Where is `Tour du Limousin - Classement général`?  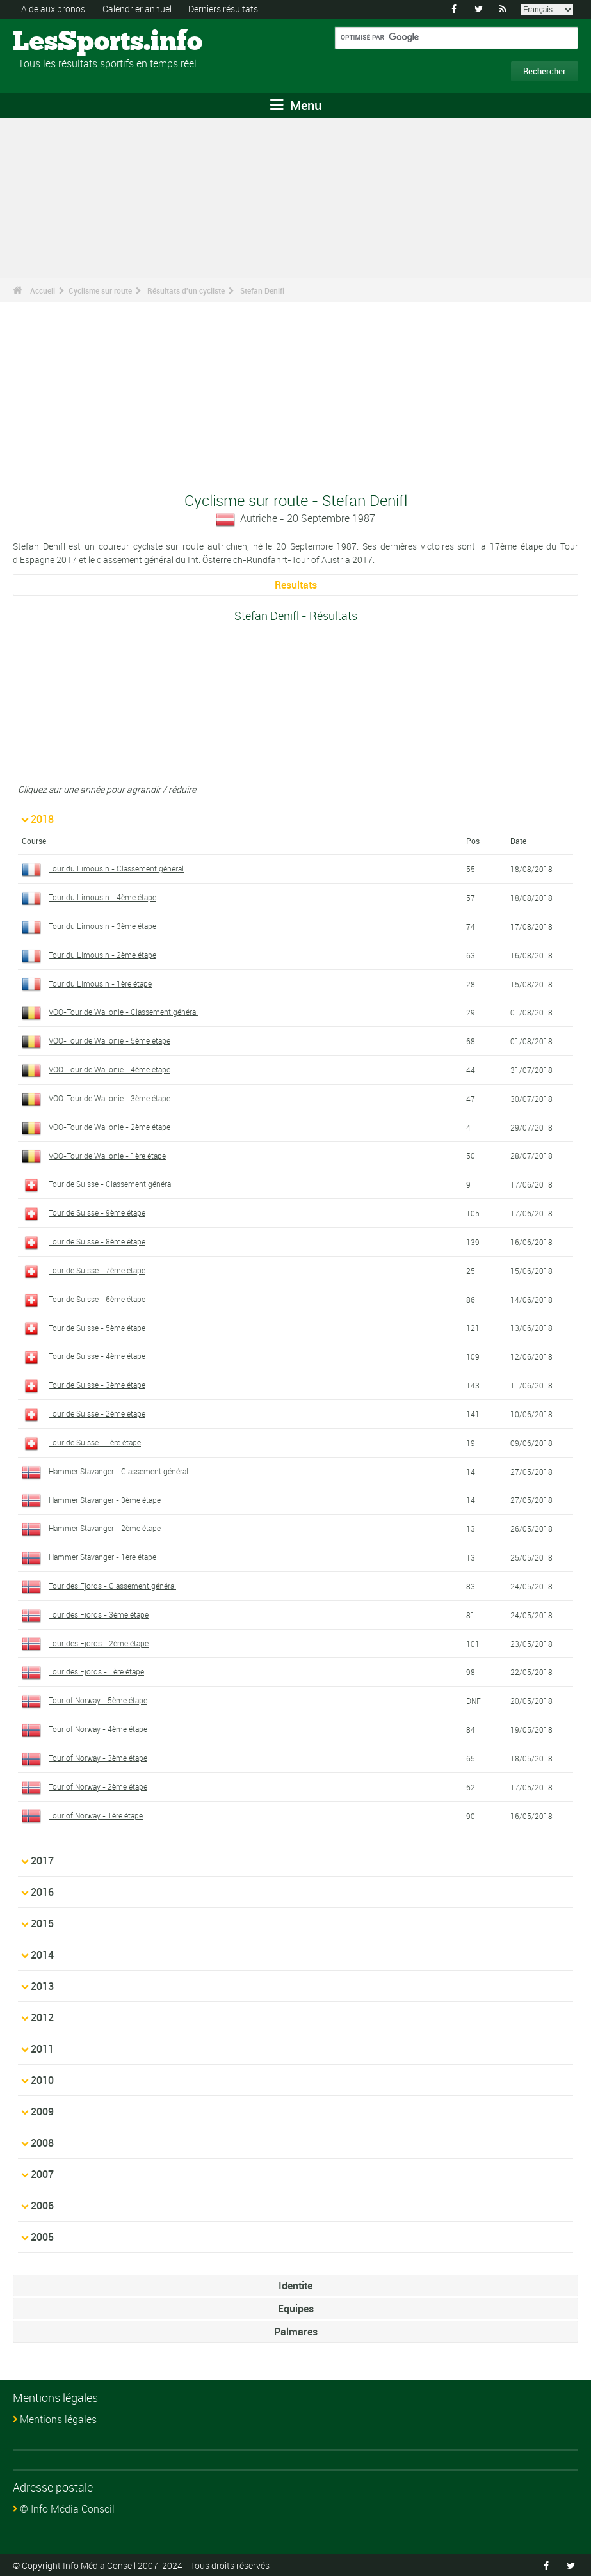 Tour du Limousin - Classement général is located at coordinates (116, 868).